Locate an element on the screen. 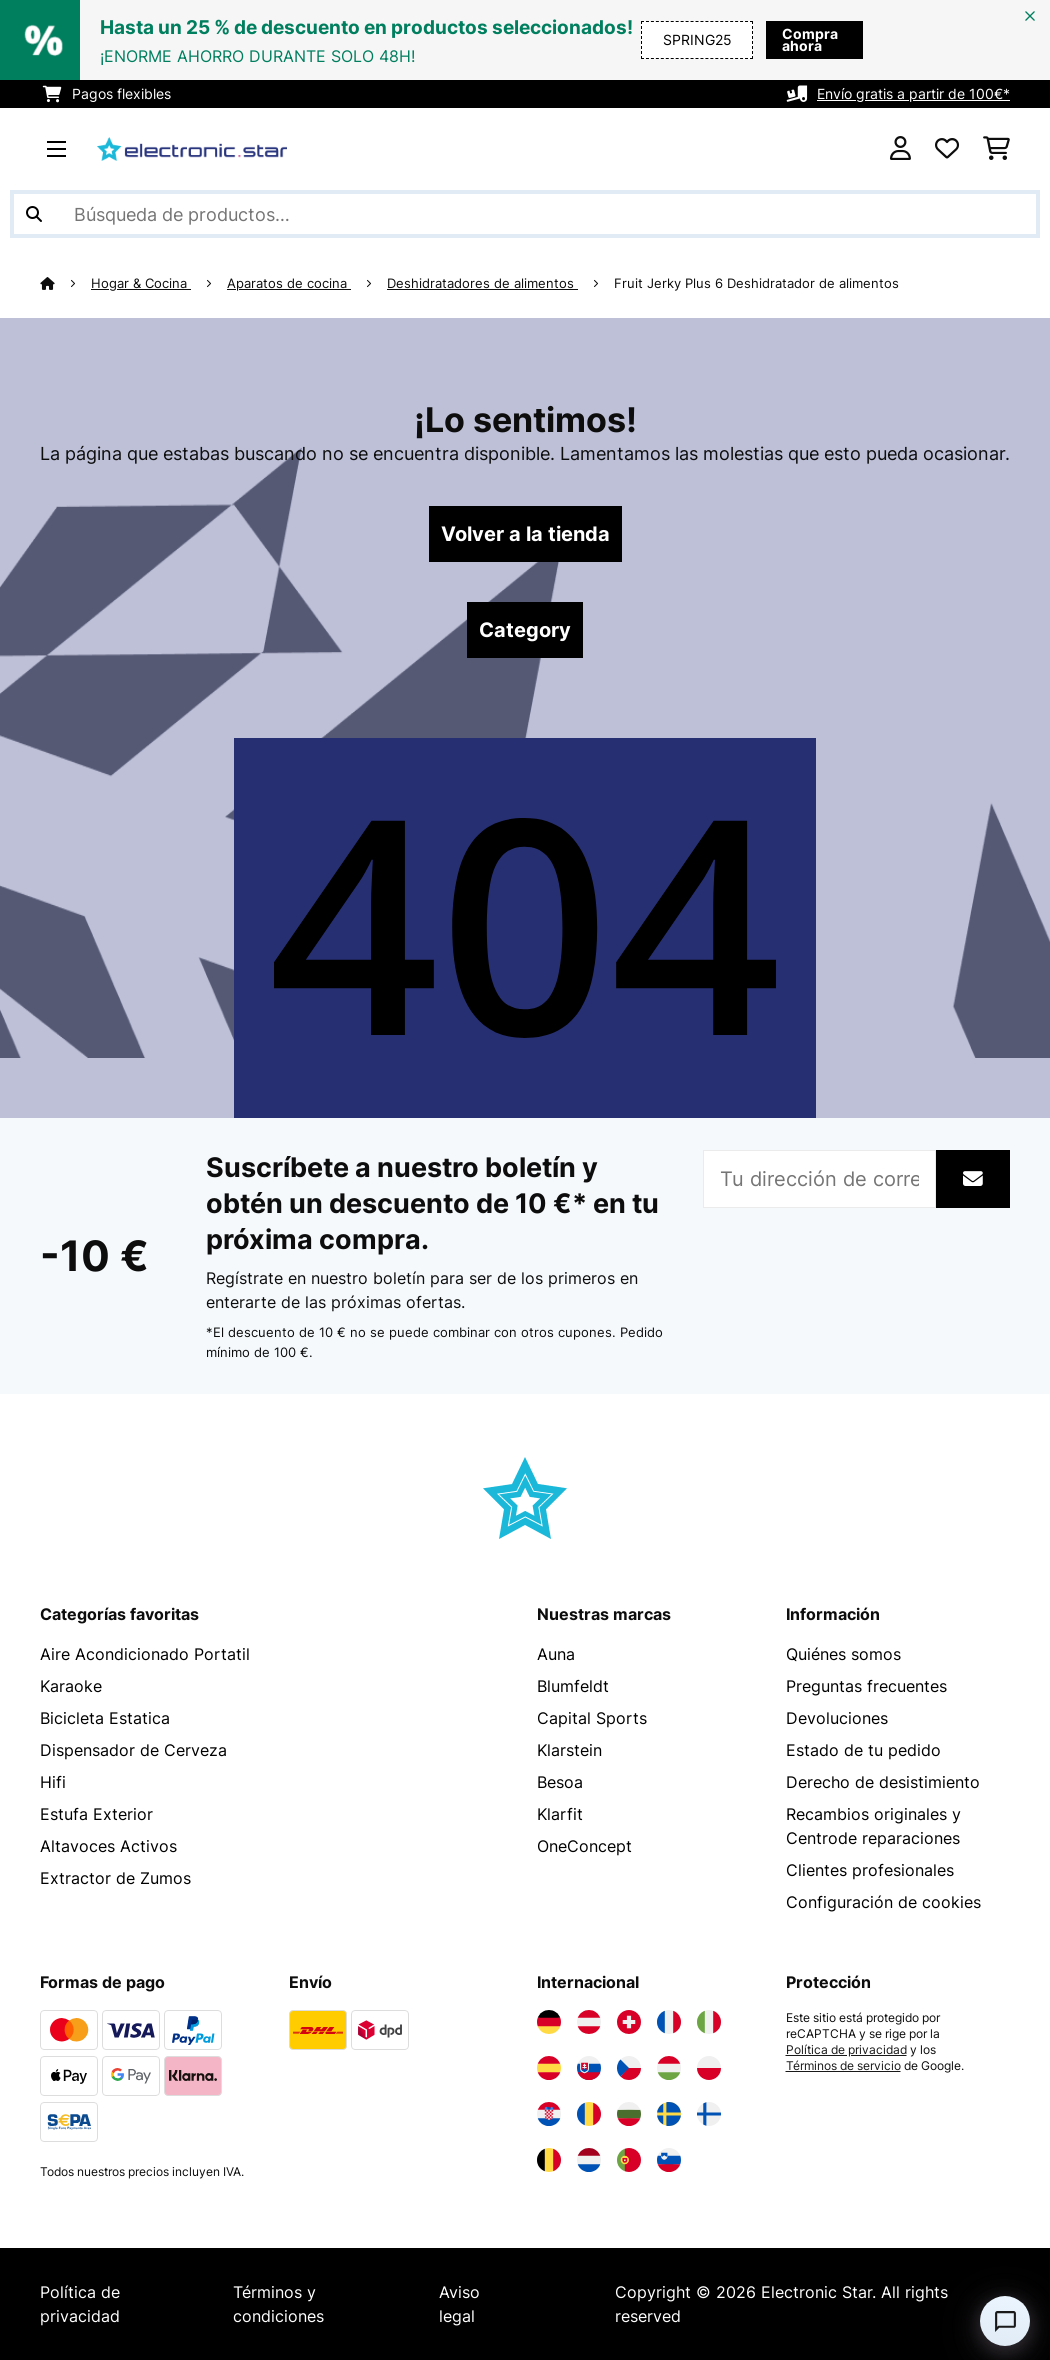 The width and height of the screenshot is (1050, 2360). Estufa Exterior is located at coordinates (96, 1814).